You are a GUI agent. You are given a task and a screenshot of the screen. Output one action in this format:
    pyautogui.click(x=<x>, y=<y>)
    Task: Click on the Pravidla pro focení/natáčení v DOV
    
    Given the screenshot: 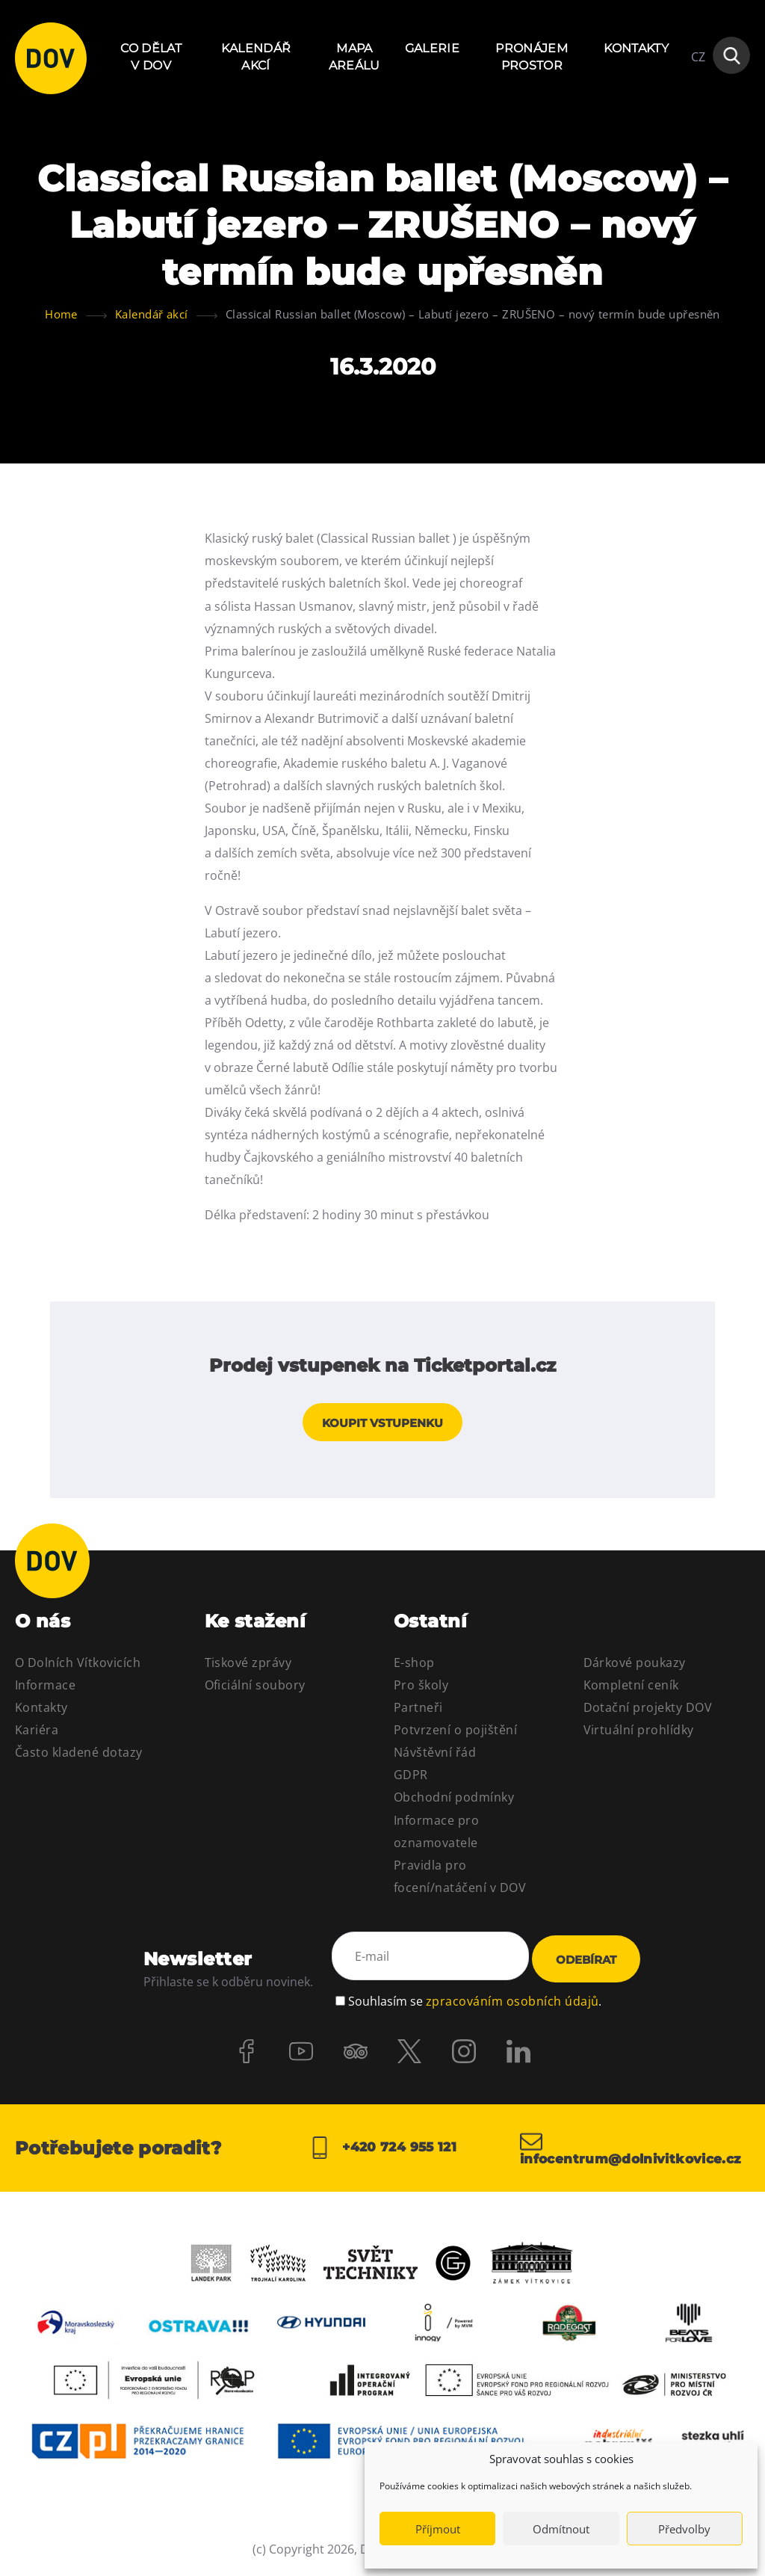 What is the action you would take?
    pyautogui.click(x=460, y=1880)
    